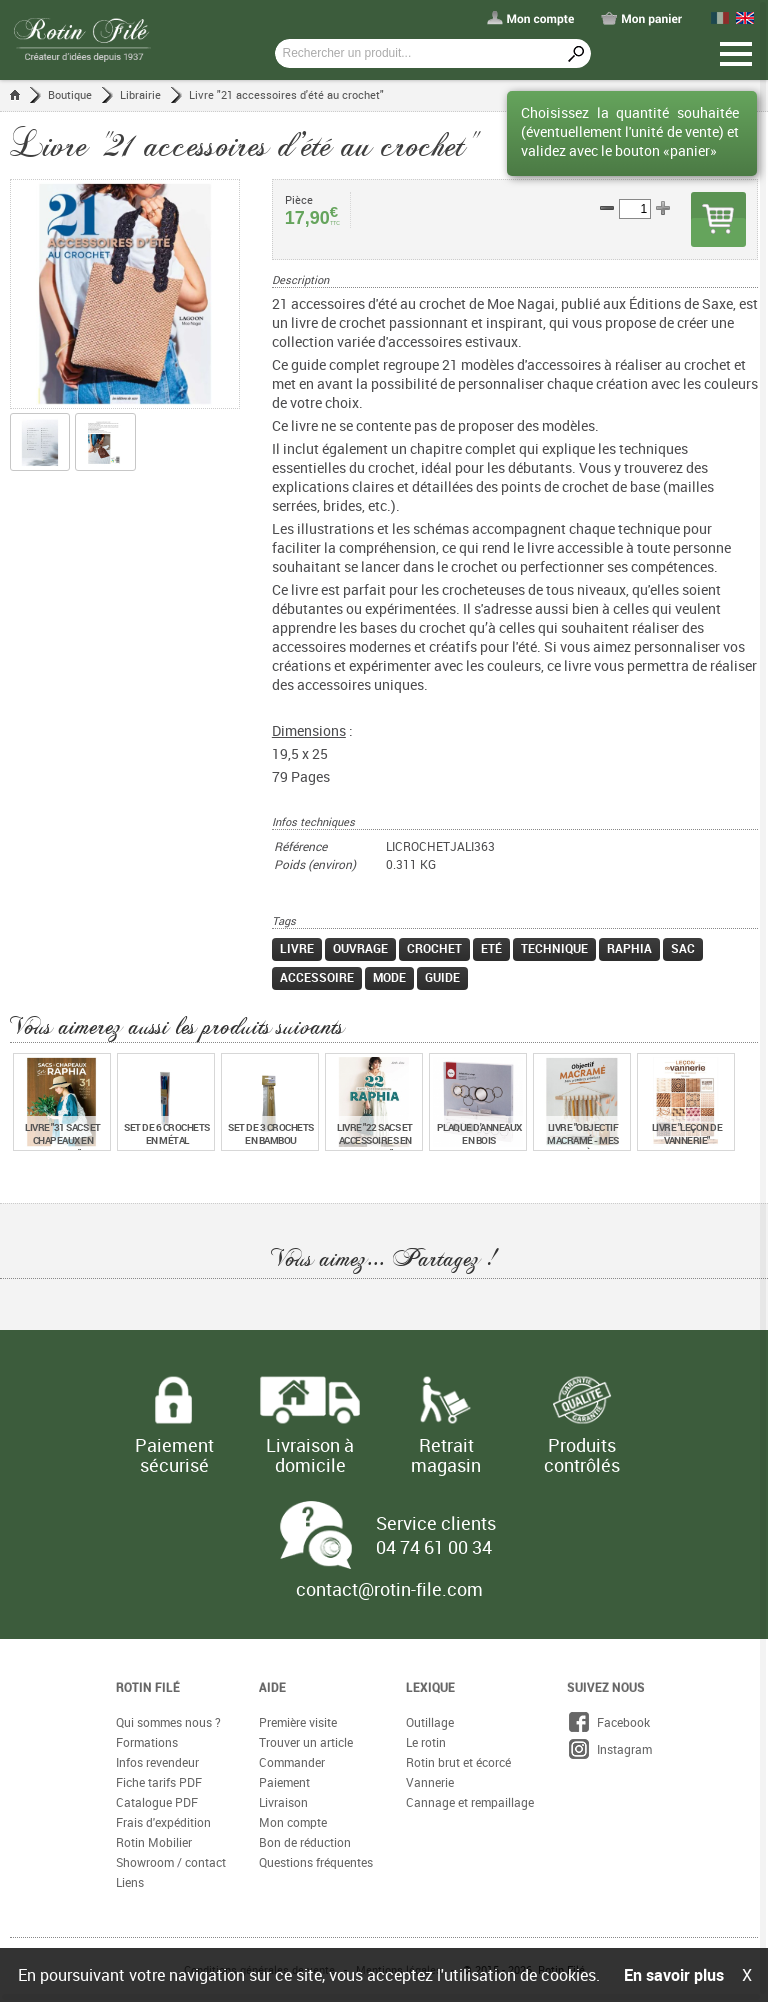 The height and width of the screenshot is (2002, 768). Describe the element at coordinates (306, 1743) in the screenshot. I see `Trouver un article` at that location.